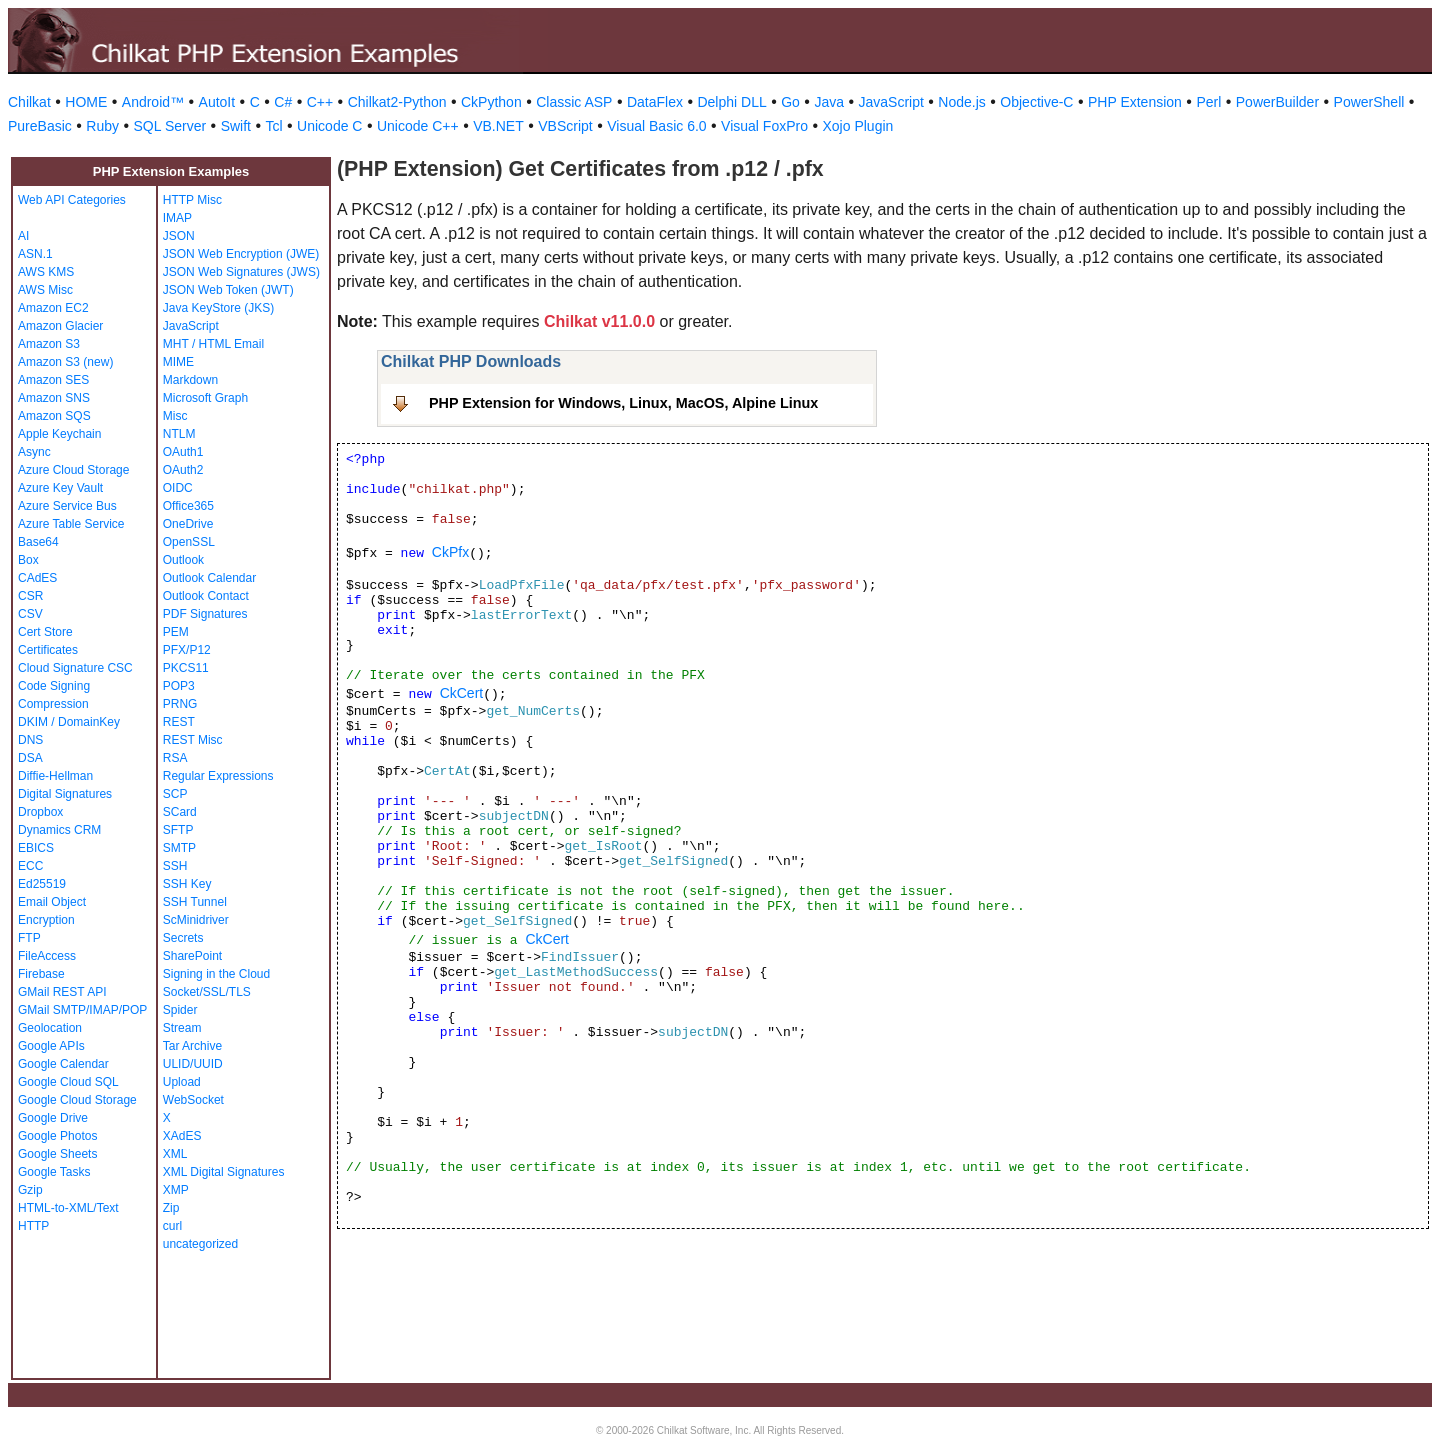  What do you see at coordinates (57, 1136) in the screenshot?
I see `Google Photos` at bounding box center [57, 1136].